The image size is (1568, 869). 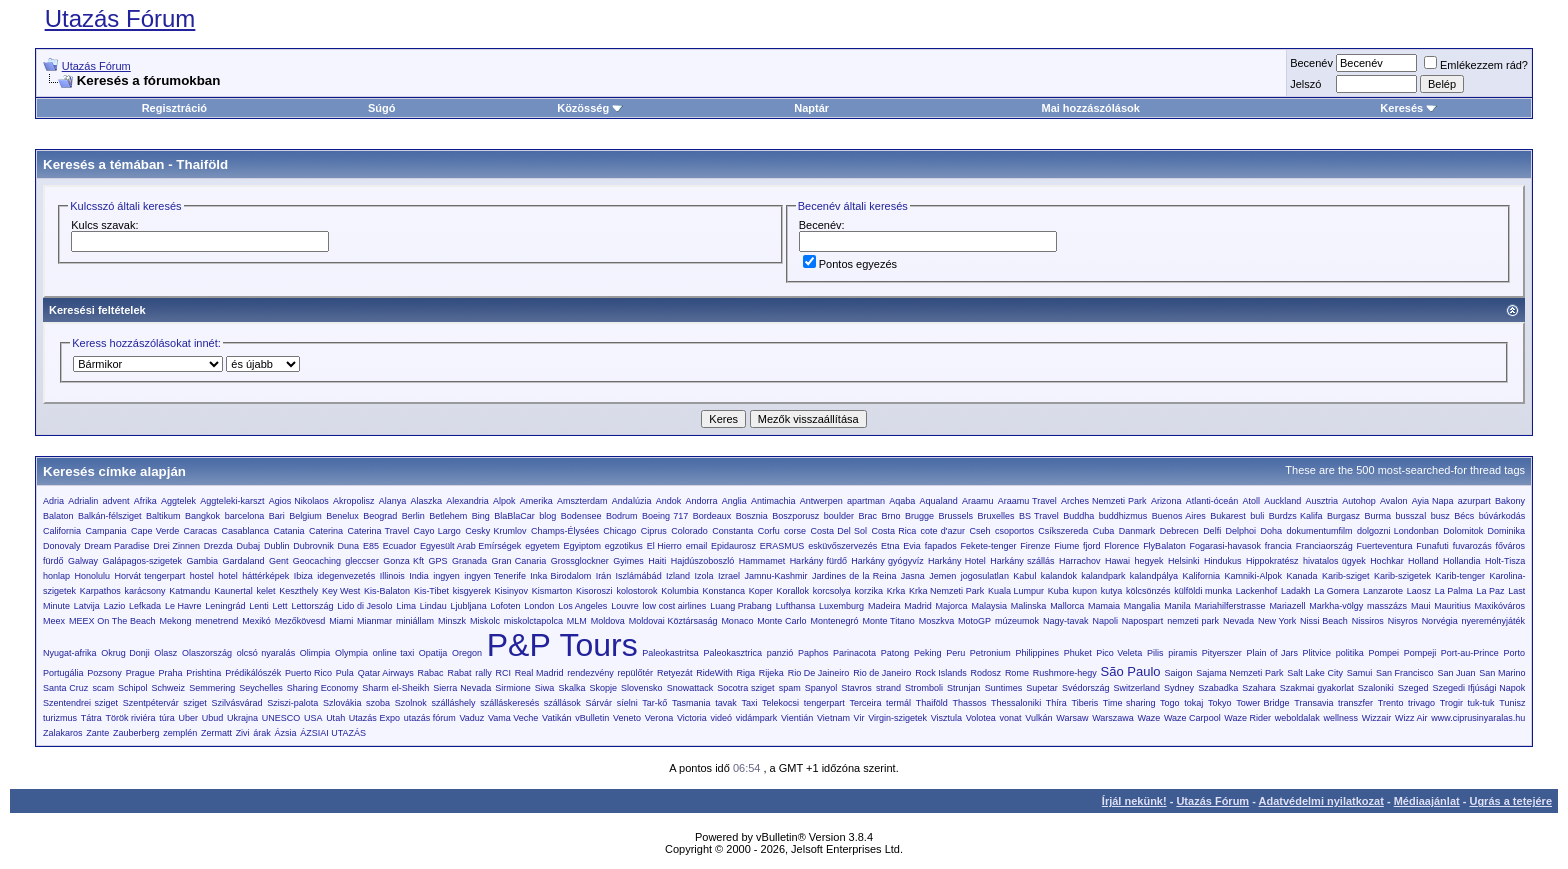 I want to click on gleccser, so click(x=362, y=561).